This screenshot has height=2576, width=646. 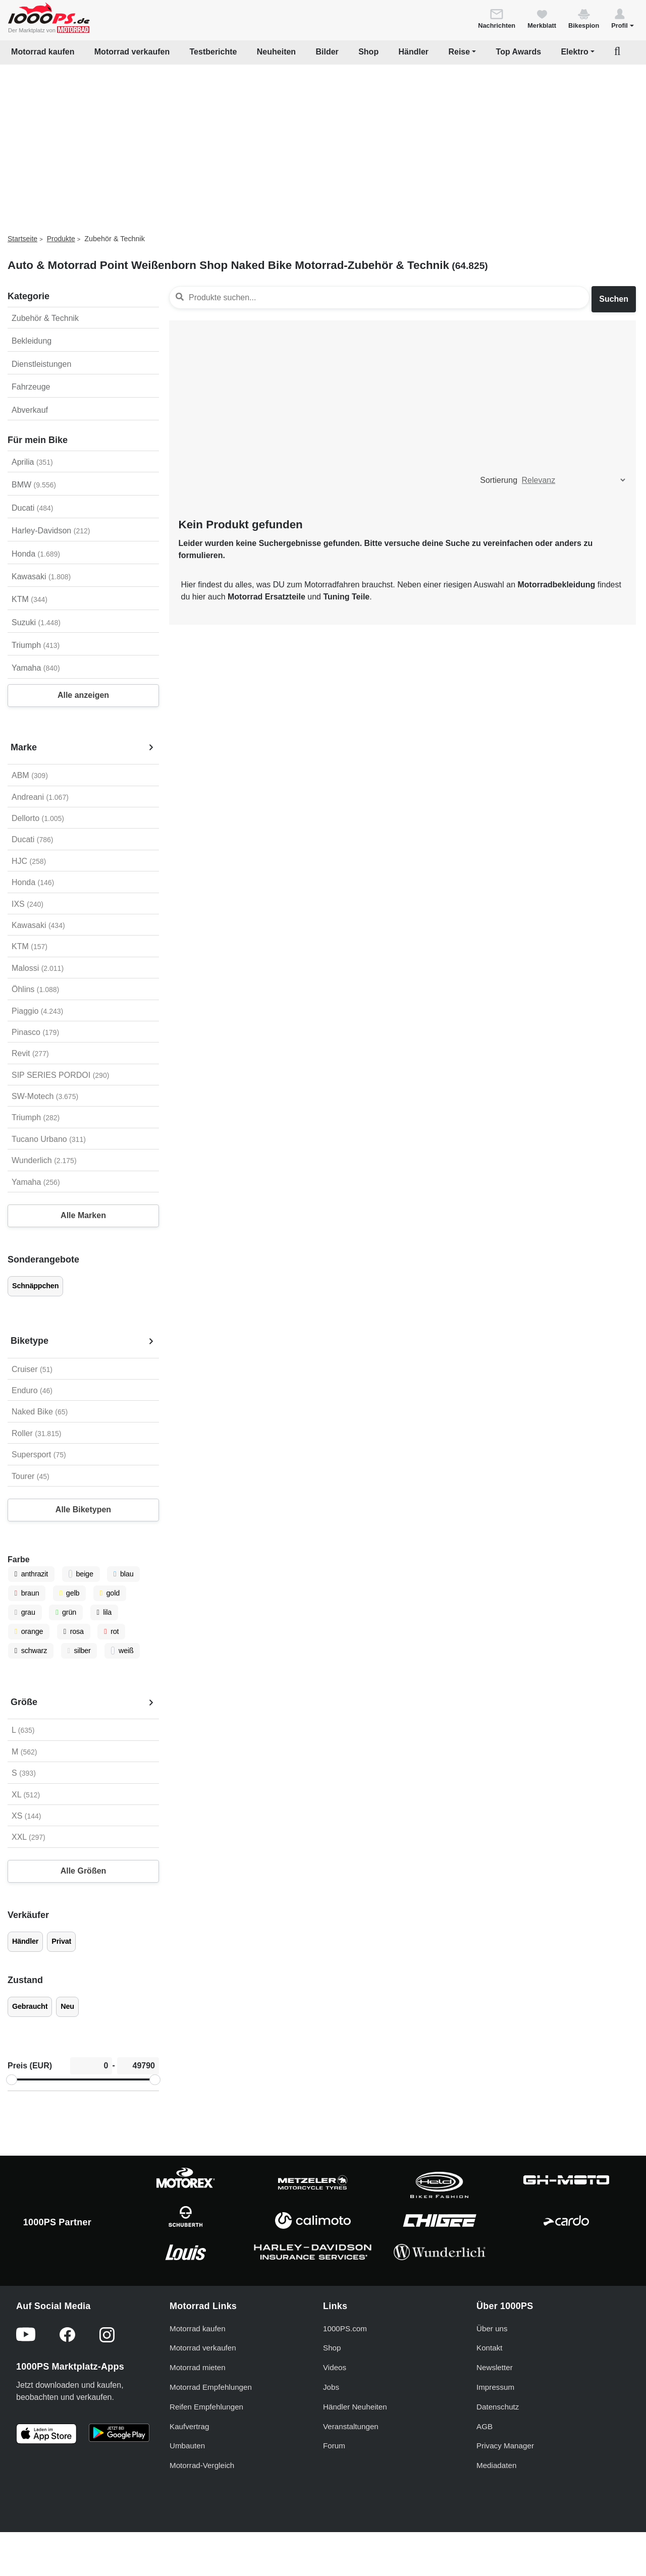 What do you see at coordinates (494, 2367) in the screenshot?
I see `Newsletter` at bounding box center [494, 2367].